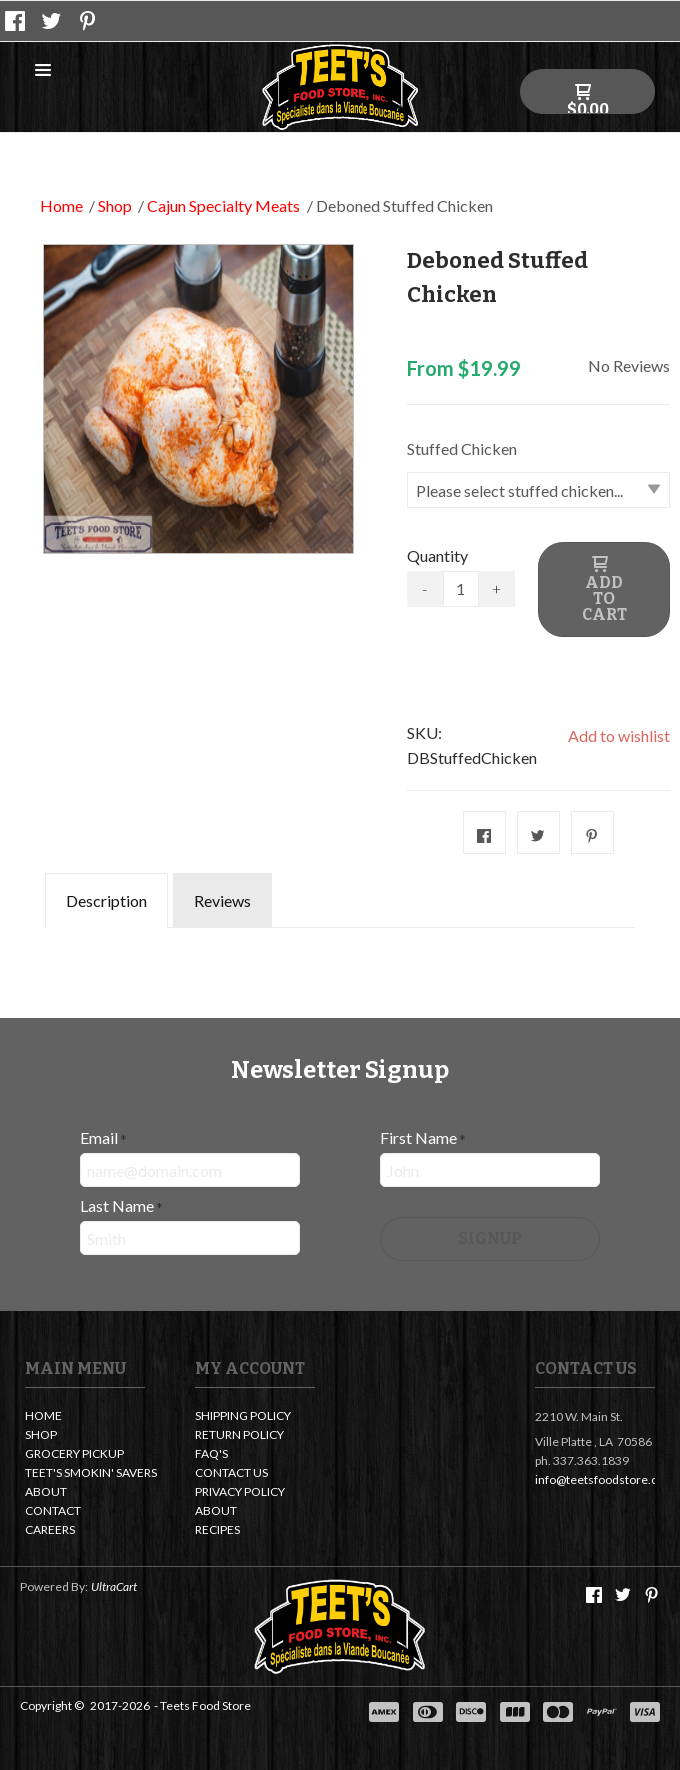 The image size is (680, 1770). What do you see at coordinates (88, 21) in the screenshot?
I see `[Pin us on Pinterest]` at bounding box center [88, 21].